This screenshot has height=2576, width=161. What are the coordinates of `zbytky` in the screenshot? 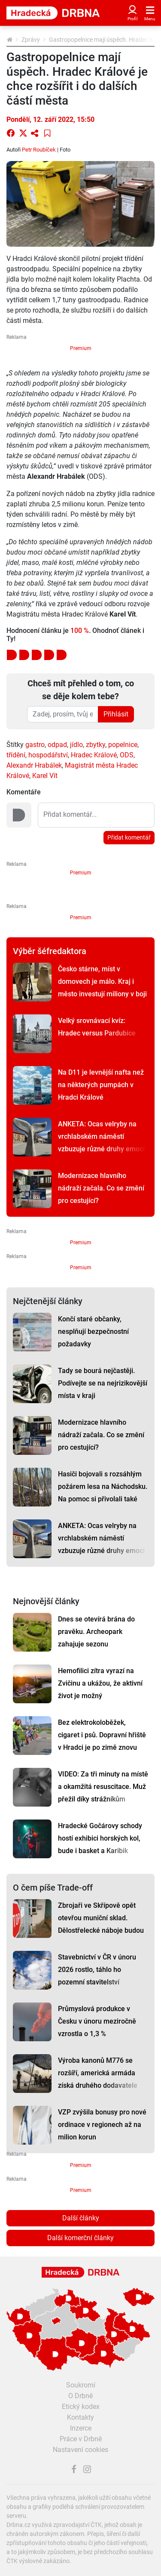 It's located at (95, 745).